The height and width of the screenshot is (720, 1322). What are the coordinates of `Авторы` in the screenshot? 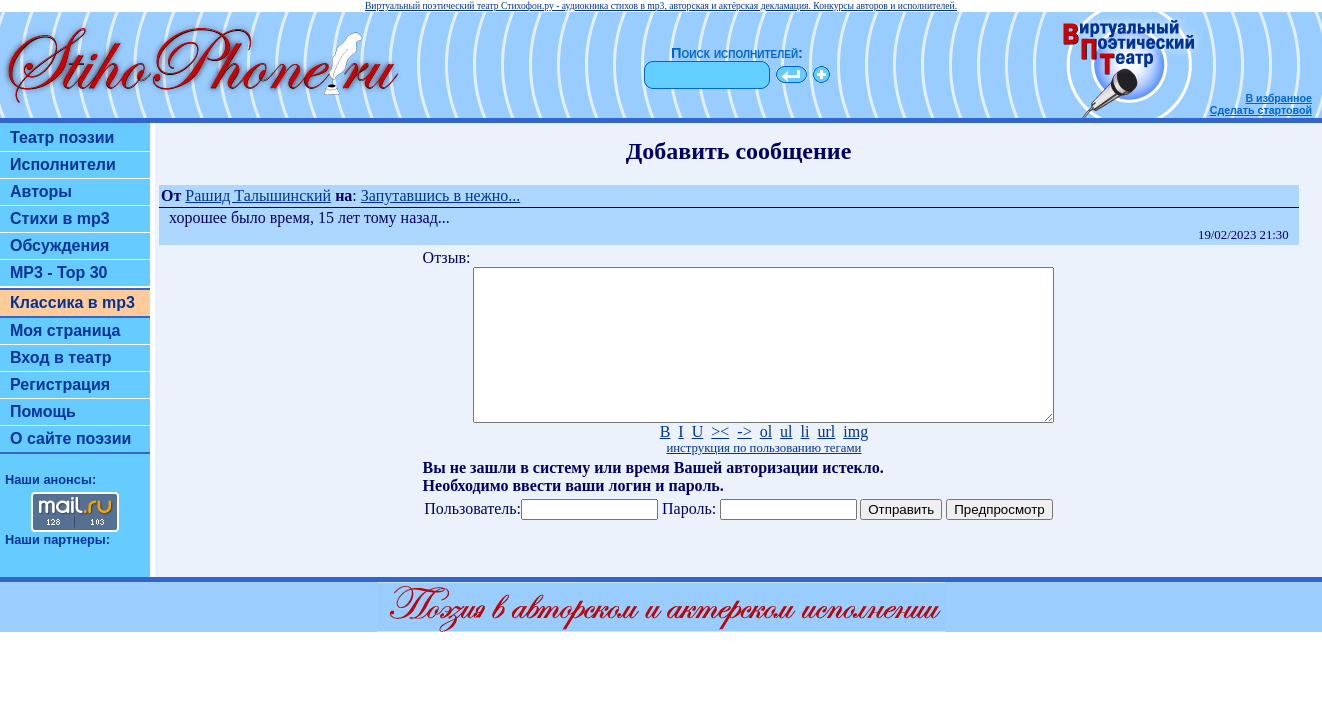 It's located at (41, 191).